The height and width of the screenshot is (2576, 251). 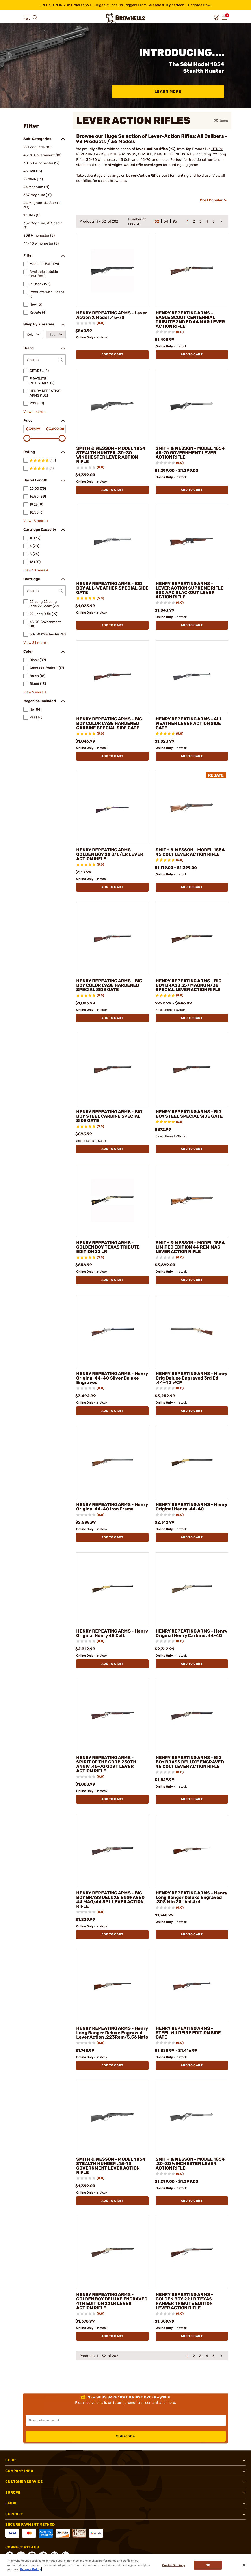 I want to click on Add To Cart [Add To Cart HENRY REPEATING ARMS - BIG BOY BRASS 357 MAGNUM/38 SPECIAL LEVER ACTION RIFLE], so click(x=192, y=1018).